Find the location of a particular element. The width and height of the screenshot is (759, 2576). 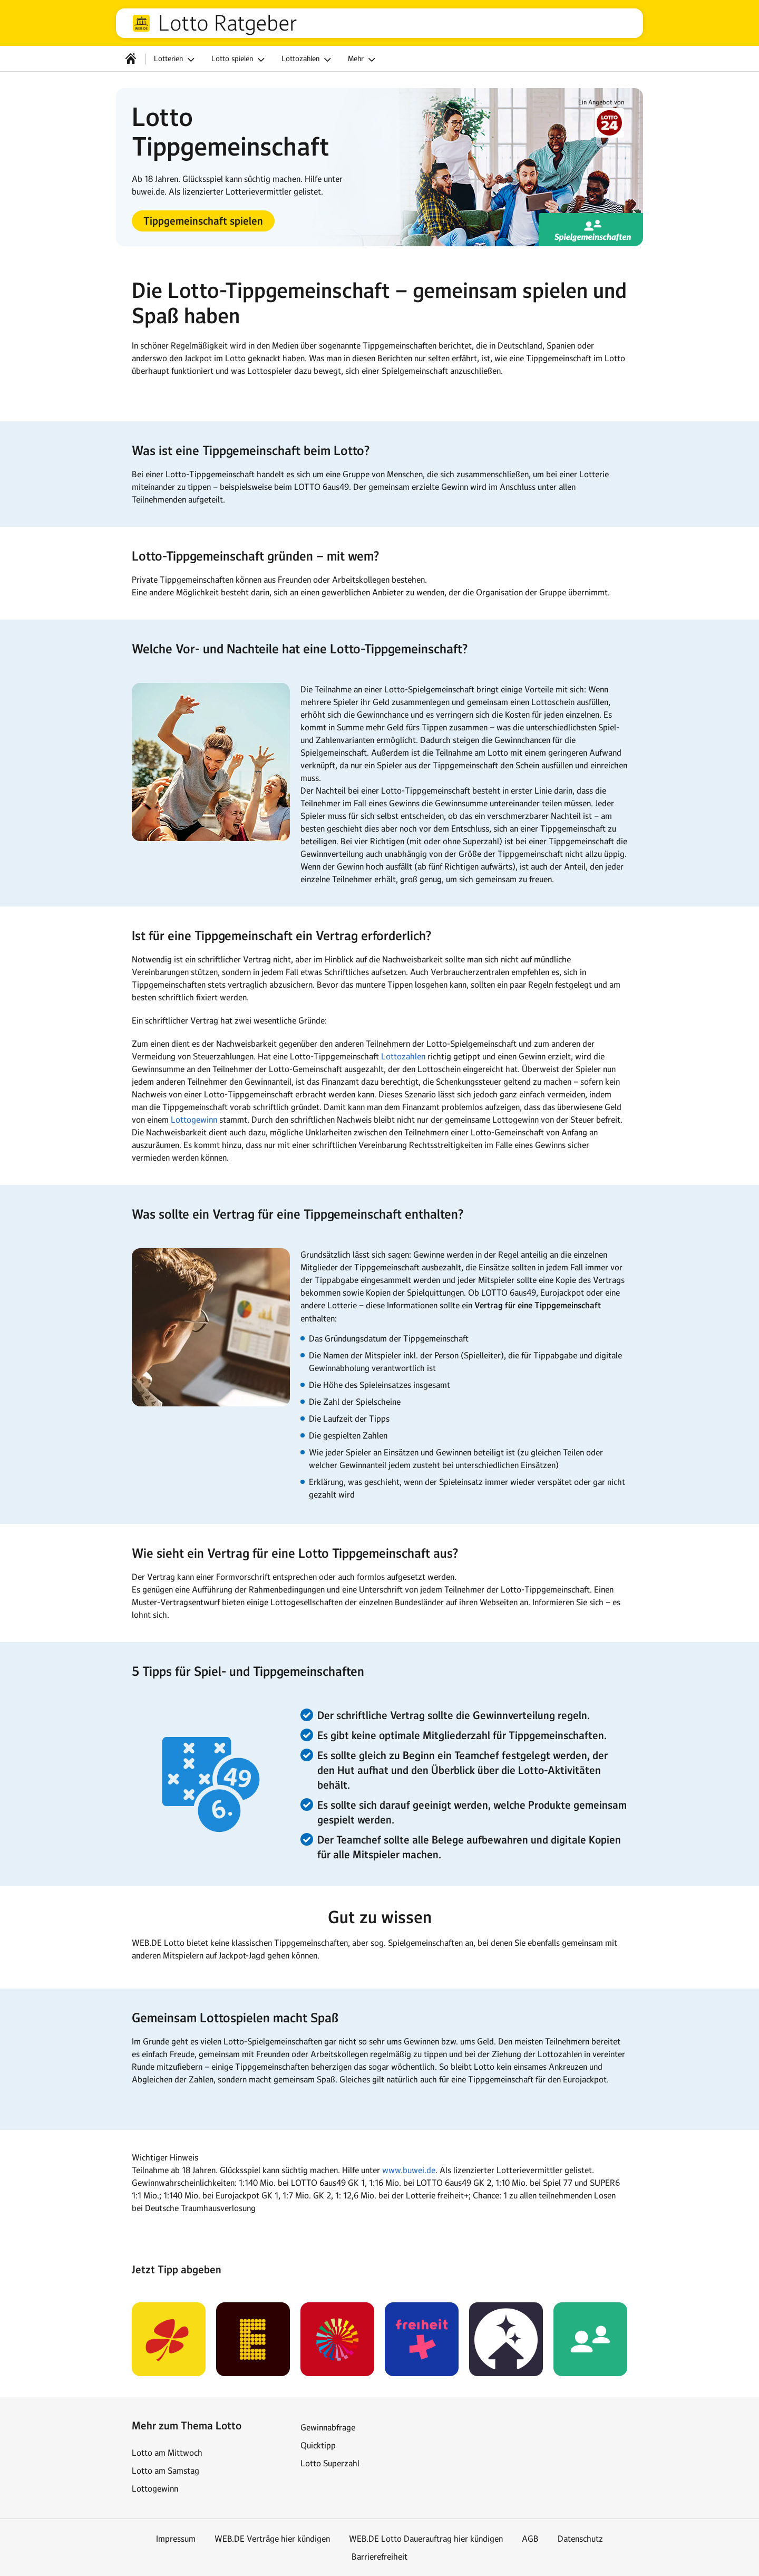

Gewinnabfrage is located at coordinates (327, 2427).